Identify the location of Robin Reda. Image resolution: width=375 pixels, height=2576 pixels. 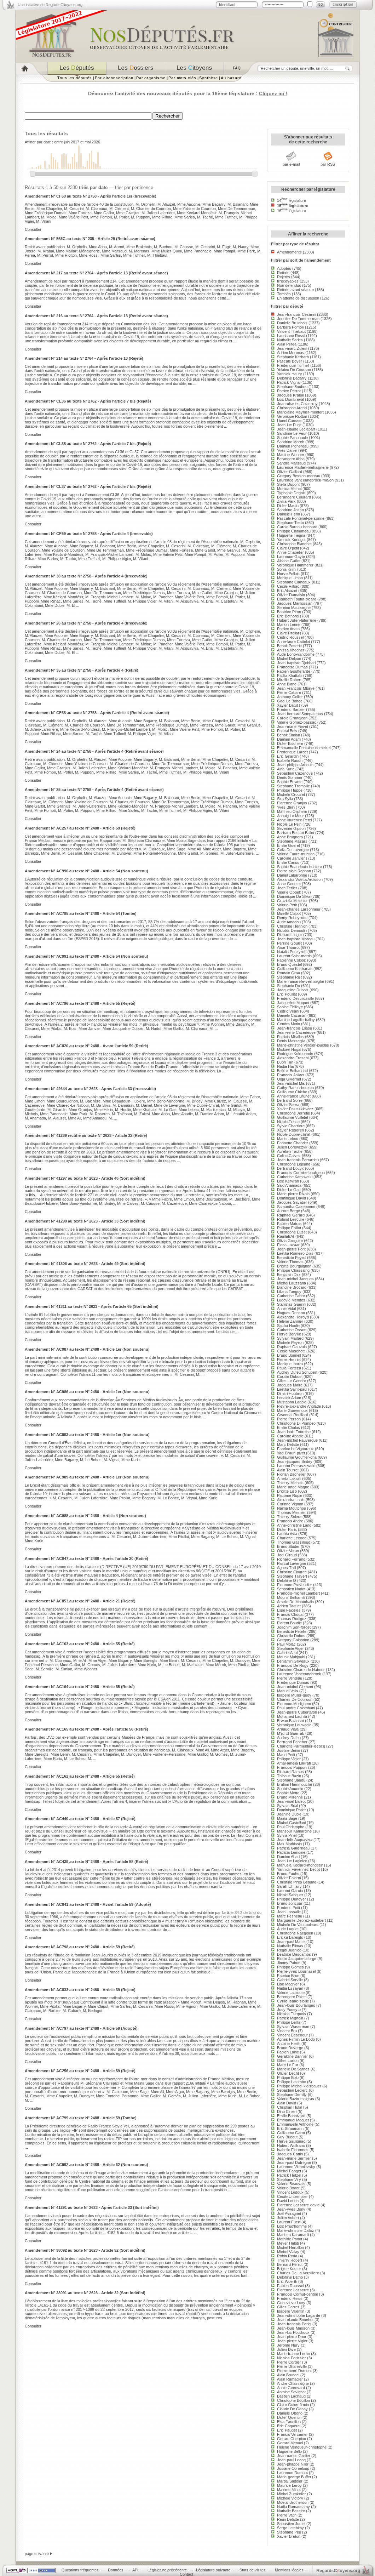
(287, 2256).